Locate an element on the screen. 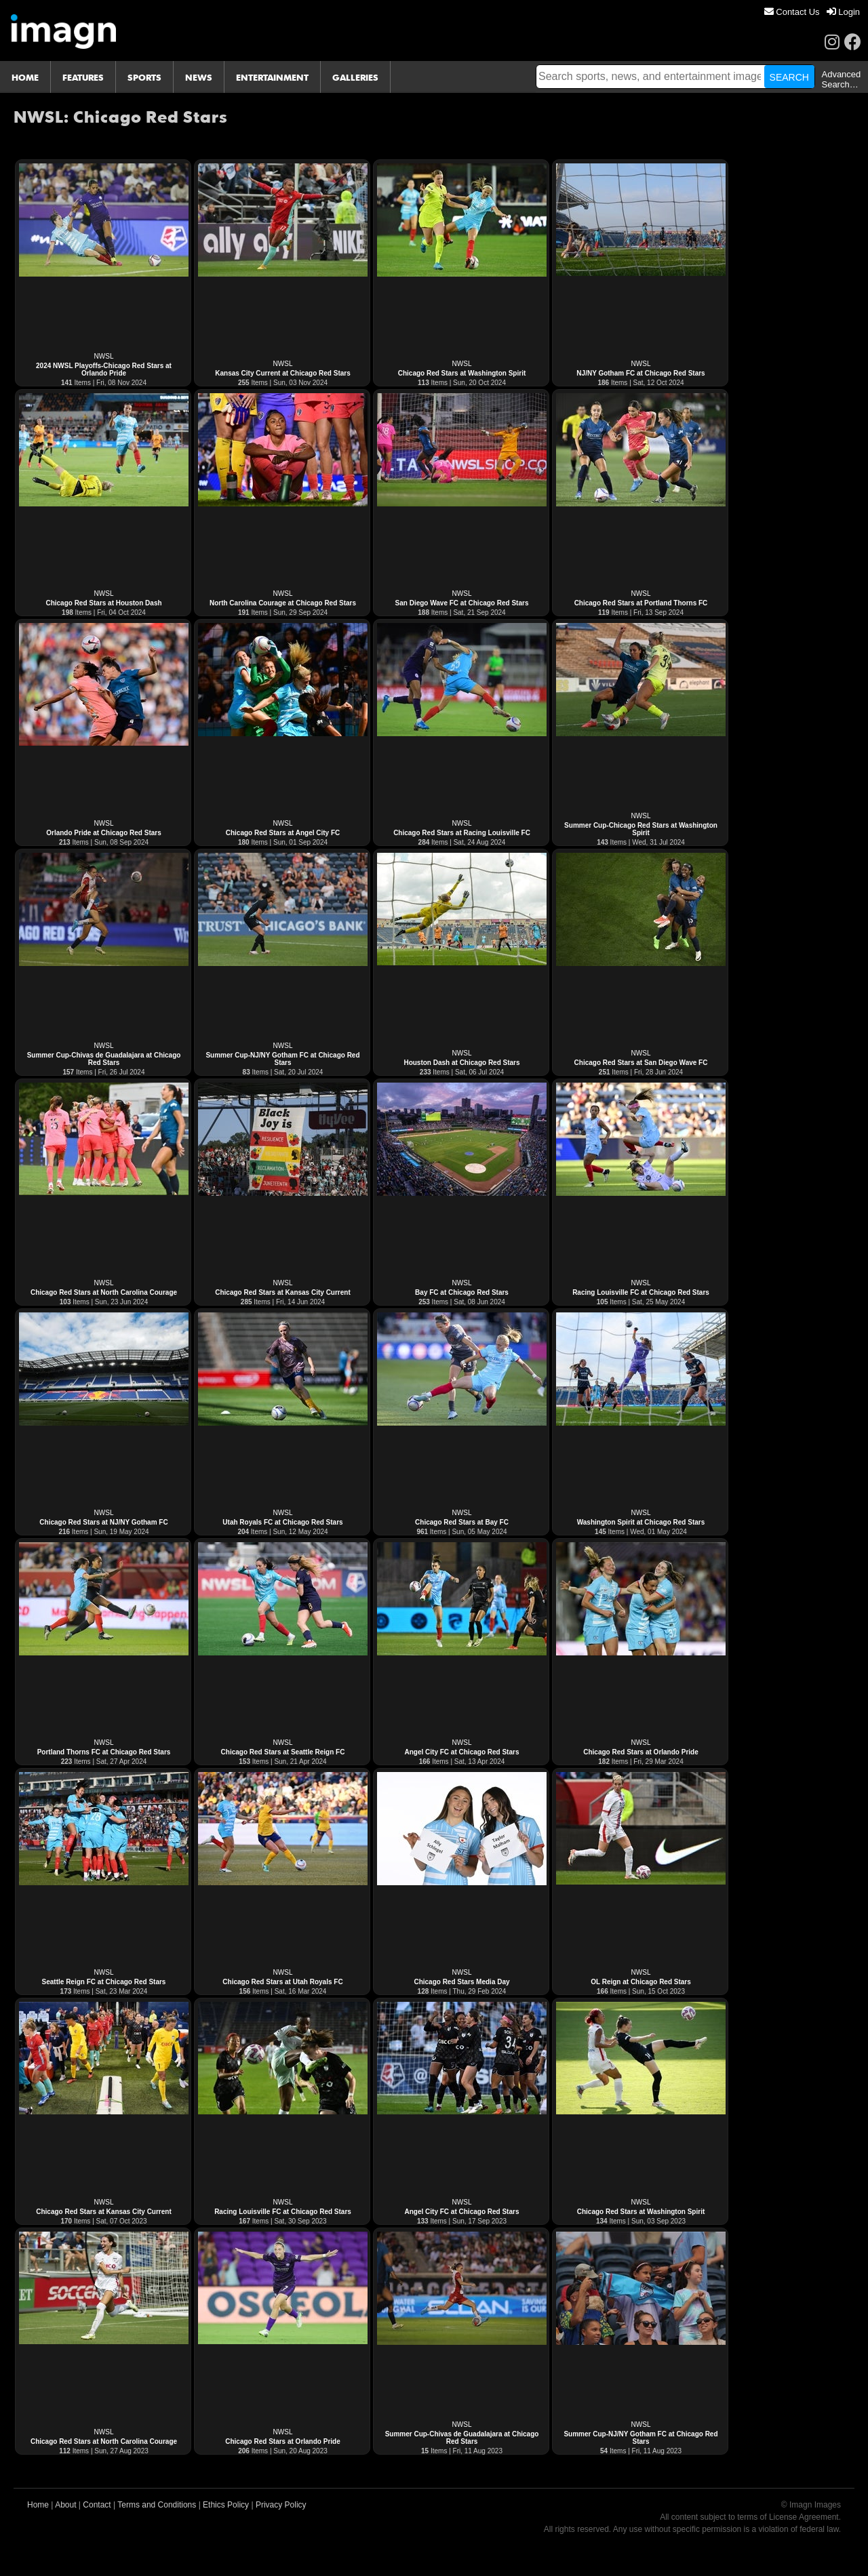 This screenshot has width=868, height=2576. Orlando Pride at Chicago Red Stars is located at coordinates (103, 833).